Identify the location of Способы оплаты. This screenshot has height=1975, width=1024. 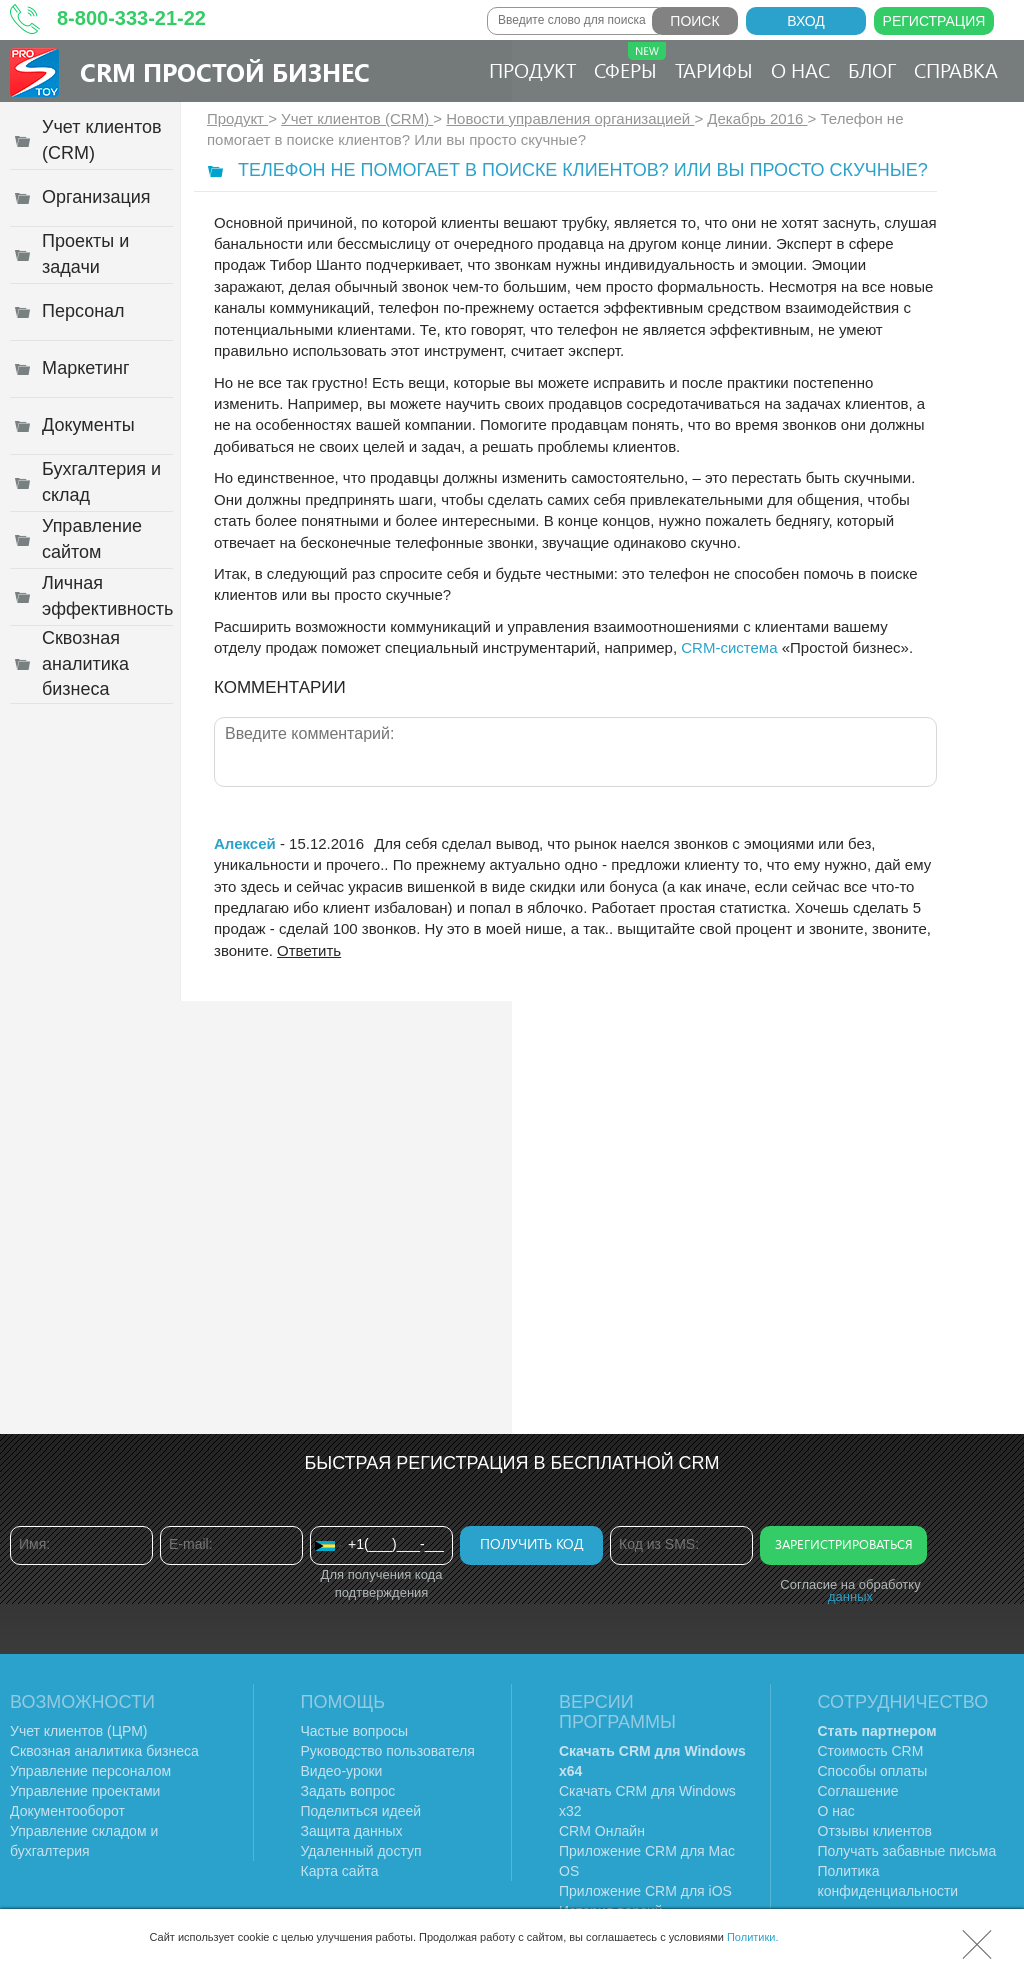
(873, 1771).